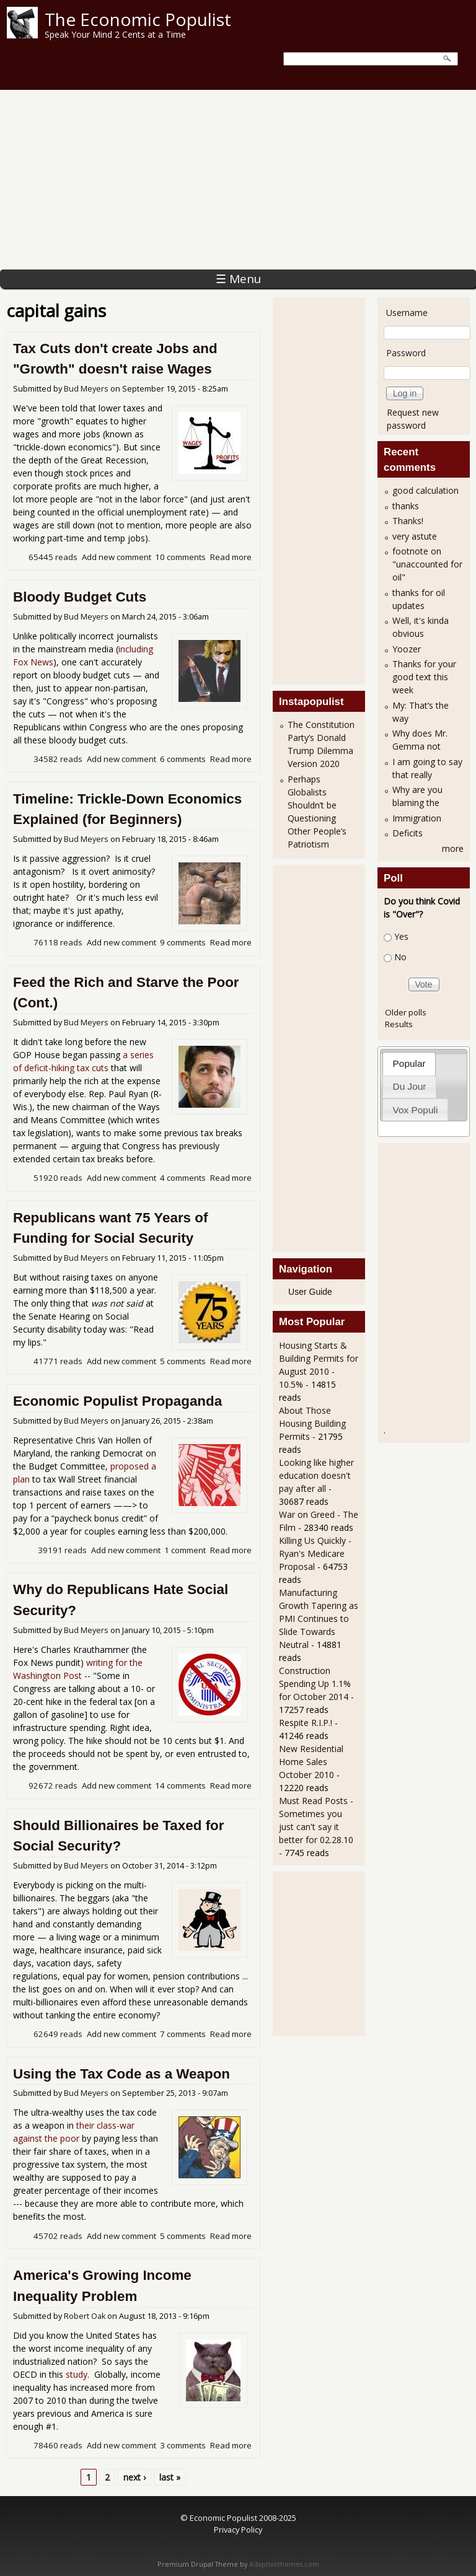 This screenshot has height=2576, width=476. Describe the element at coordinates (79, 597) in the screenshot. I see `Bloody Budget Cuts` at that location.